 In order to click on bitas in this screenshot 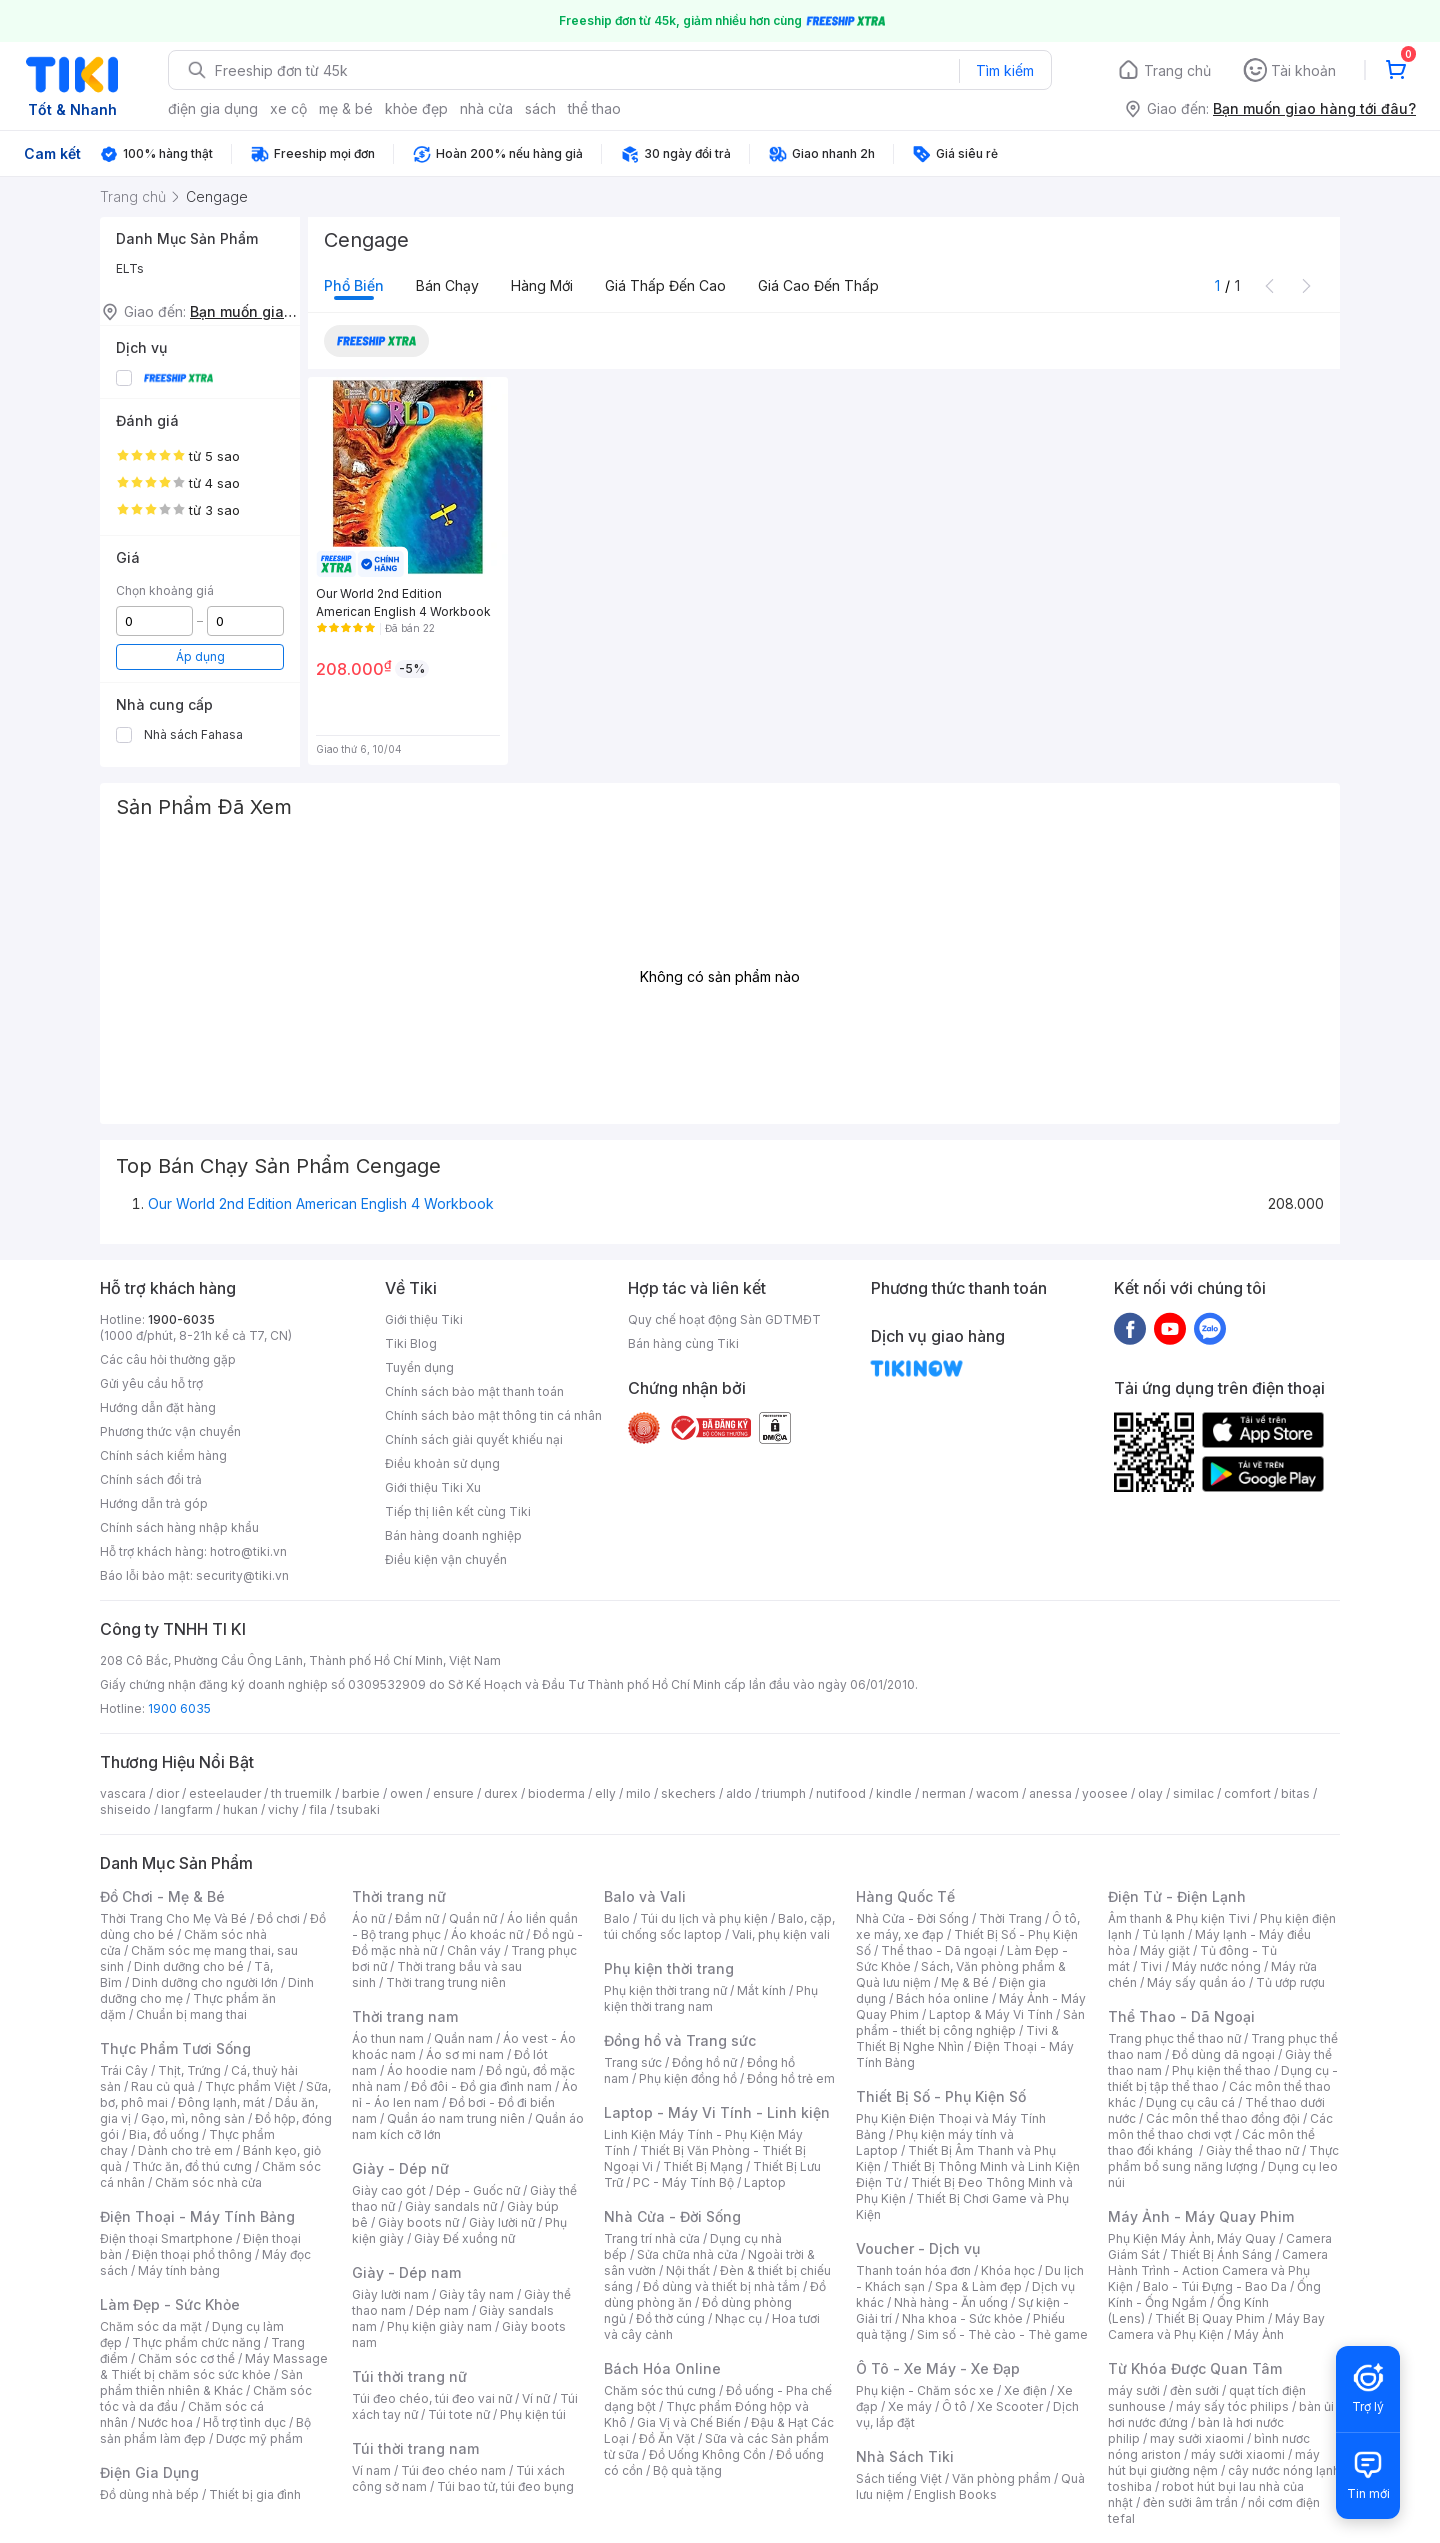, I will do `click(1295, 1793)`.